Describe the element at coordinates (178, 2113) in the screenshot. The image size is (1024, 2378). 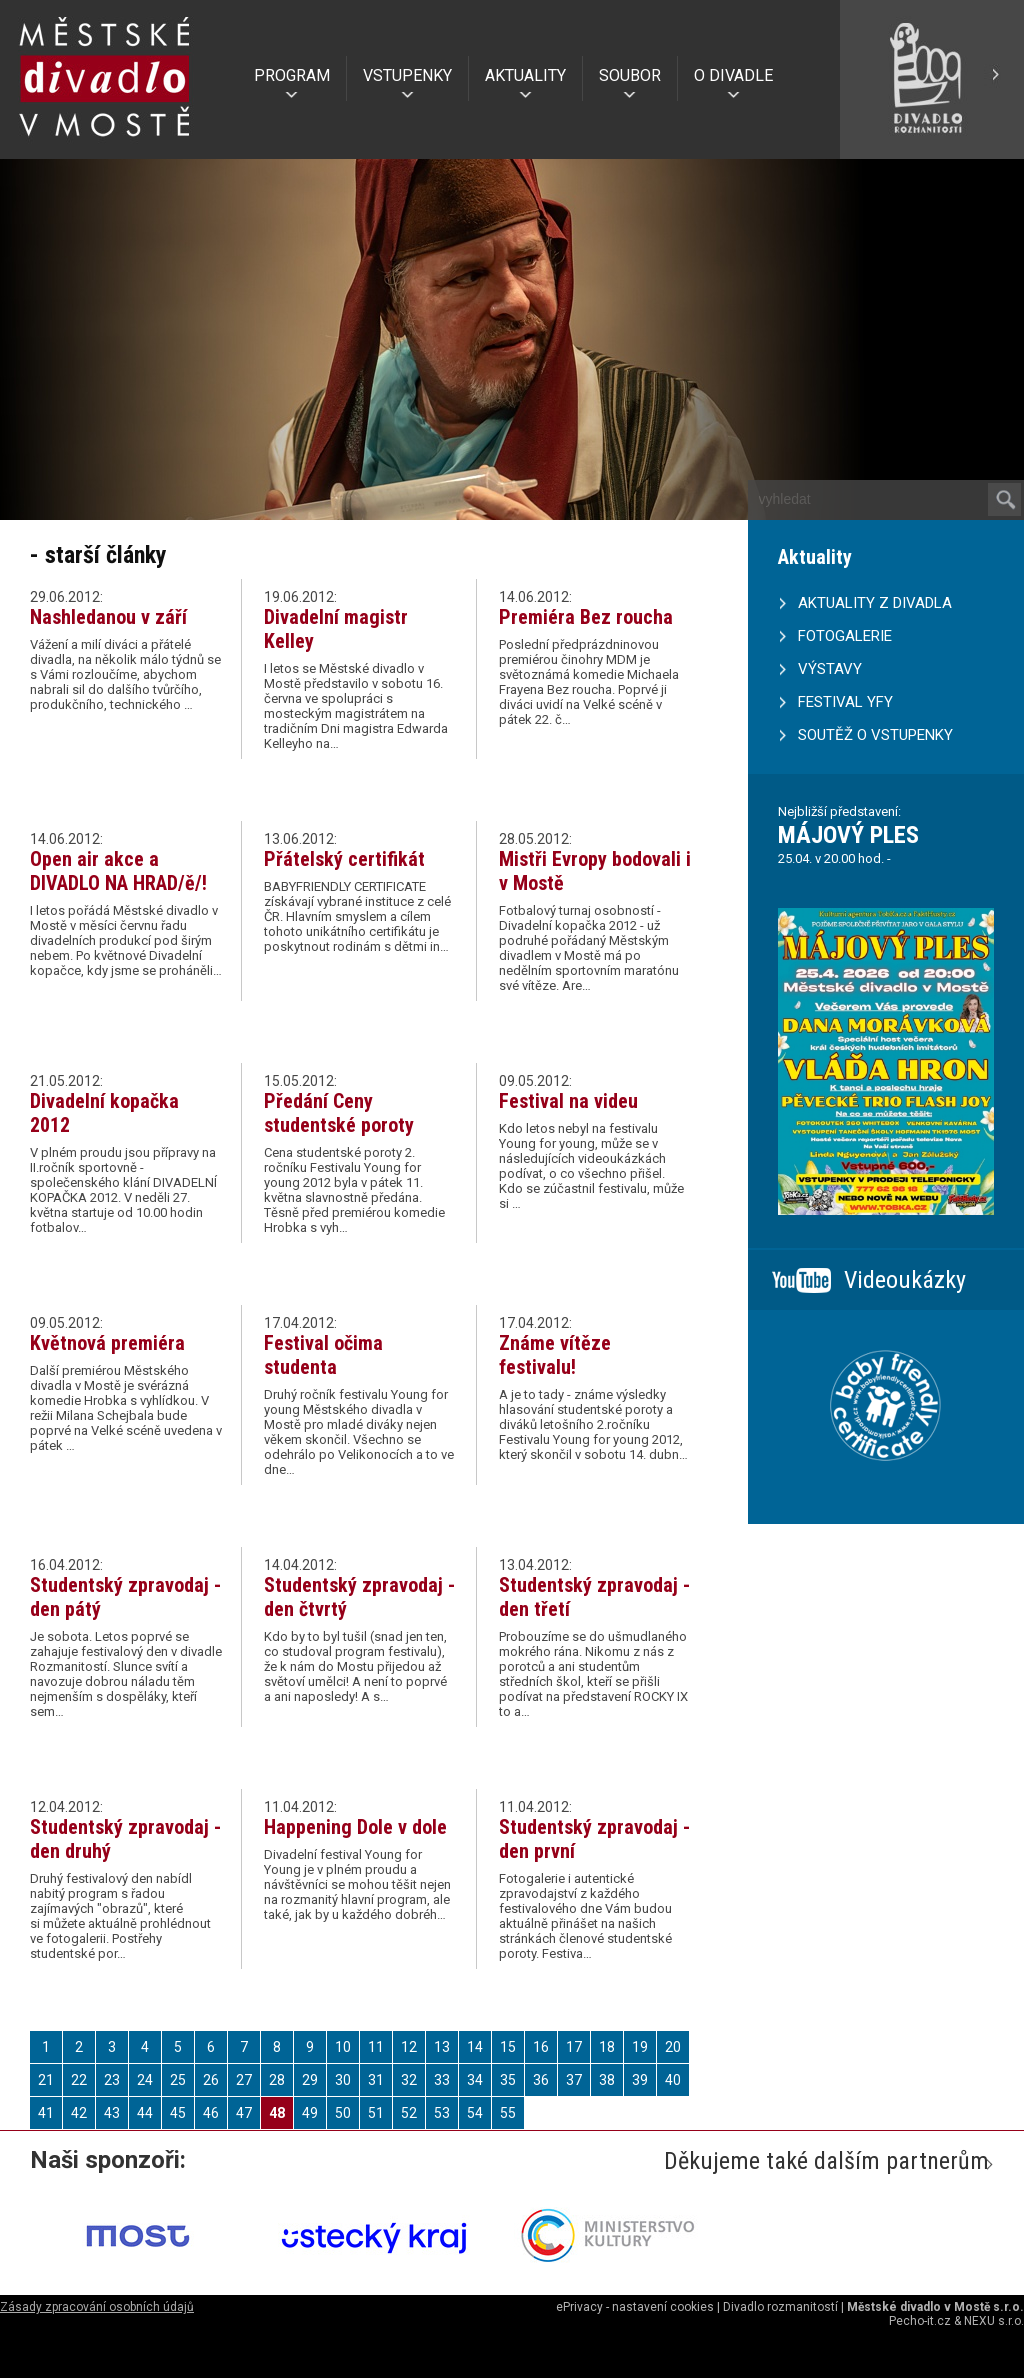
I see `45` at that location.